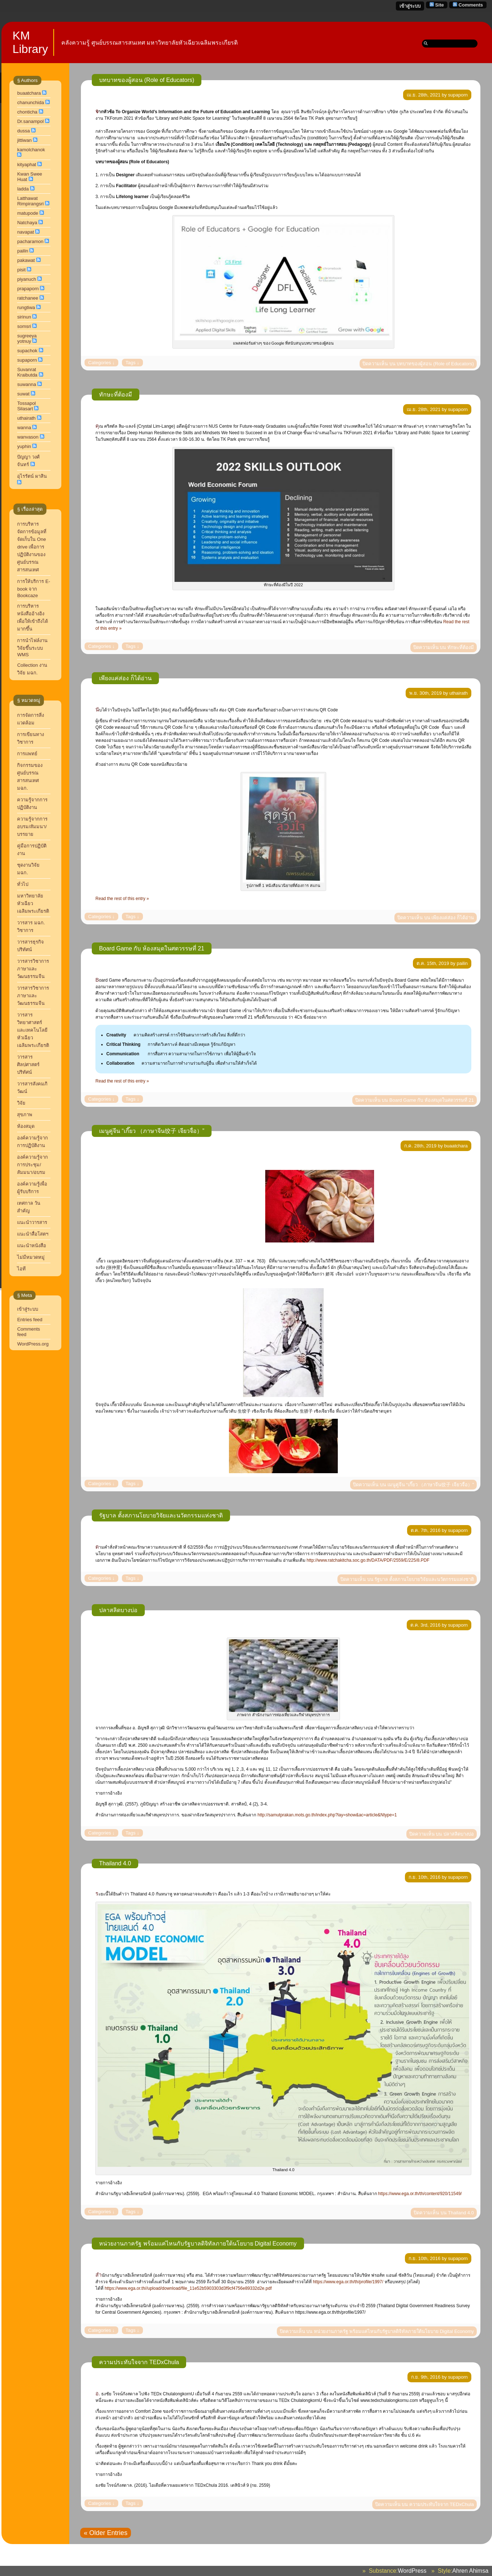  I want to click on Latthawat Rimpirangsri, so click(30, 201).